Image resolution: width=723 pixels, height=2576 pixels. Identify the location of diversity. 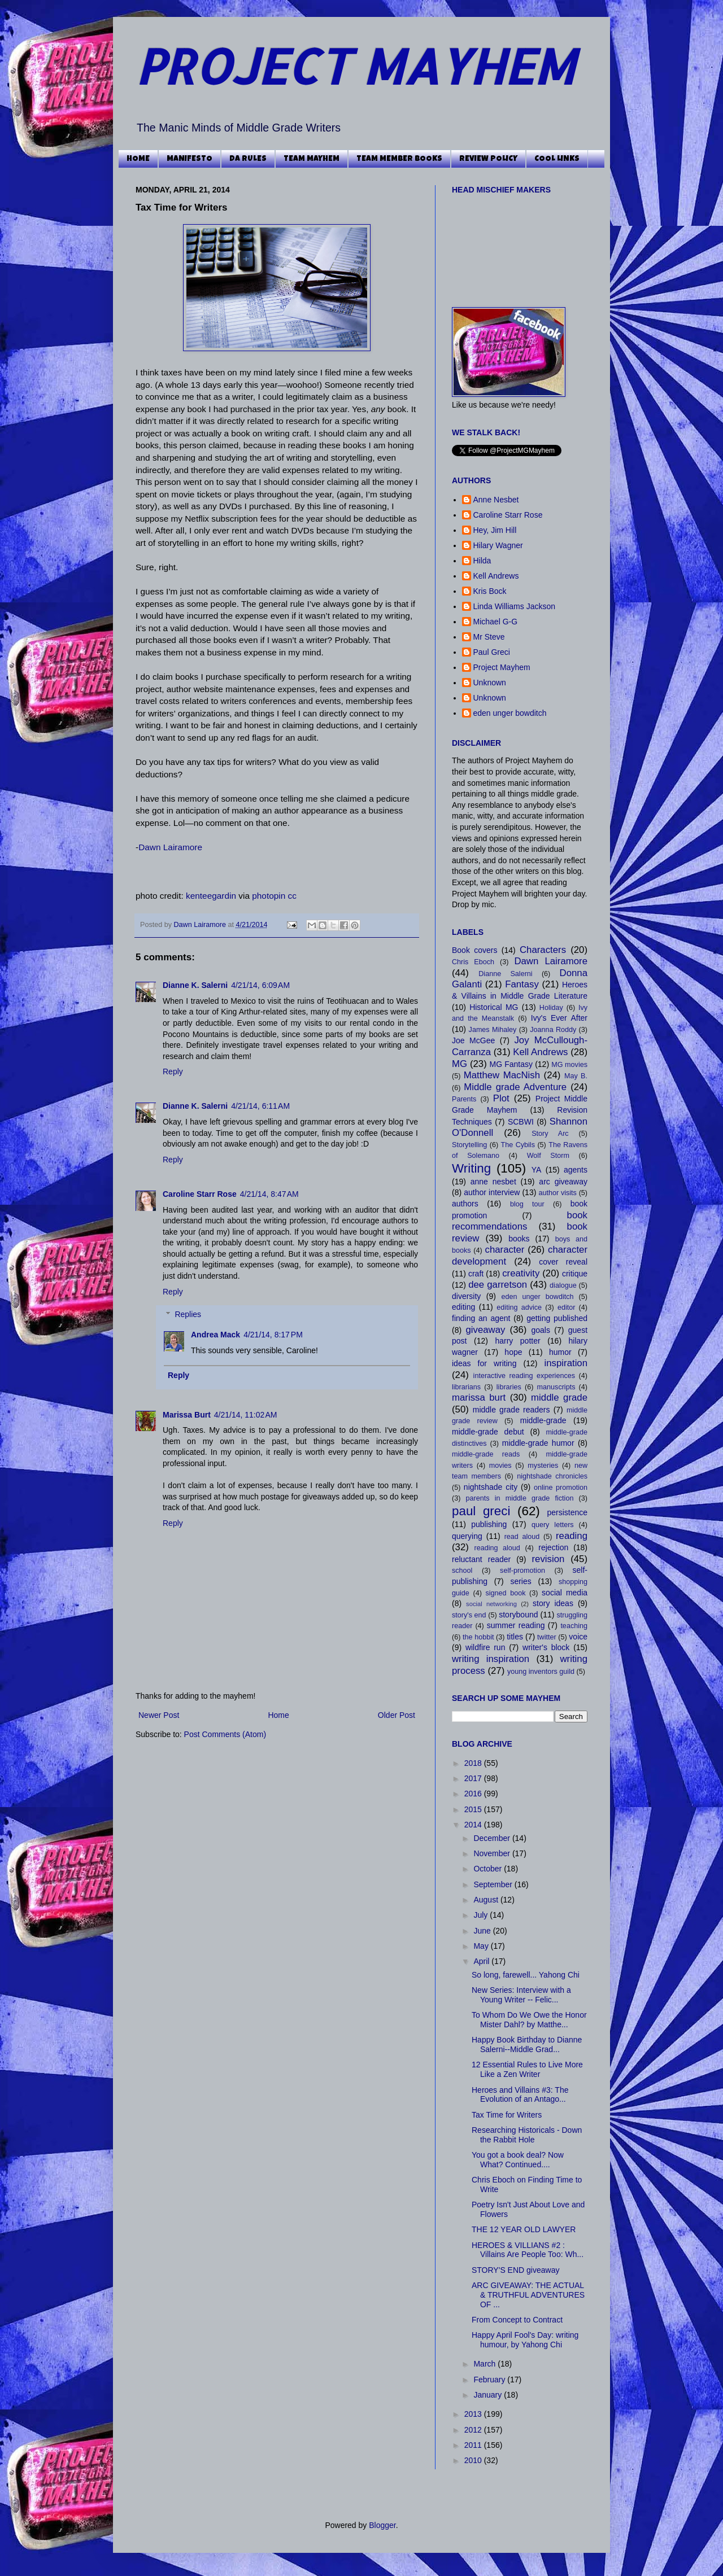
(466, 1296).